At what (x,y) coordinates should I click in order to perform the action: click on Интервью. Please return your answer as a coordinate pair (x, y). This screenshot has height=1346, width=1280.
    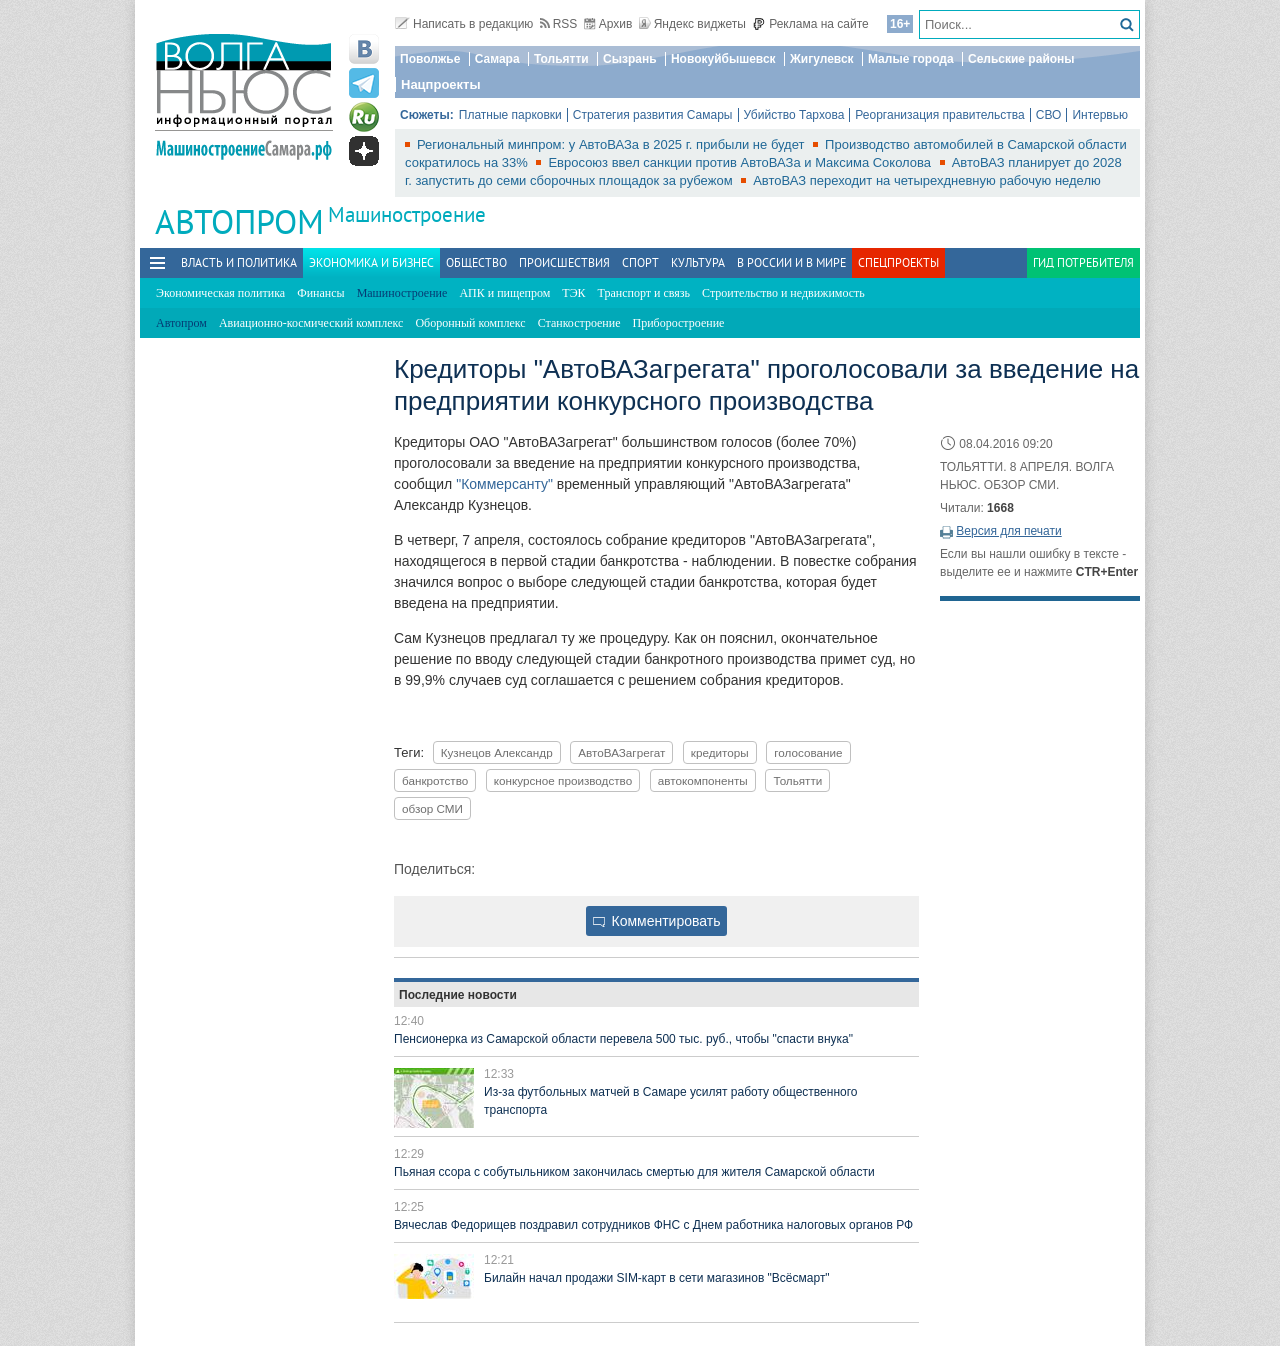
    Looking at the image, I should click on (1100, 115).